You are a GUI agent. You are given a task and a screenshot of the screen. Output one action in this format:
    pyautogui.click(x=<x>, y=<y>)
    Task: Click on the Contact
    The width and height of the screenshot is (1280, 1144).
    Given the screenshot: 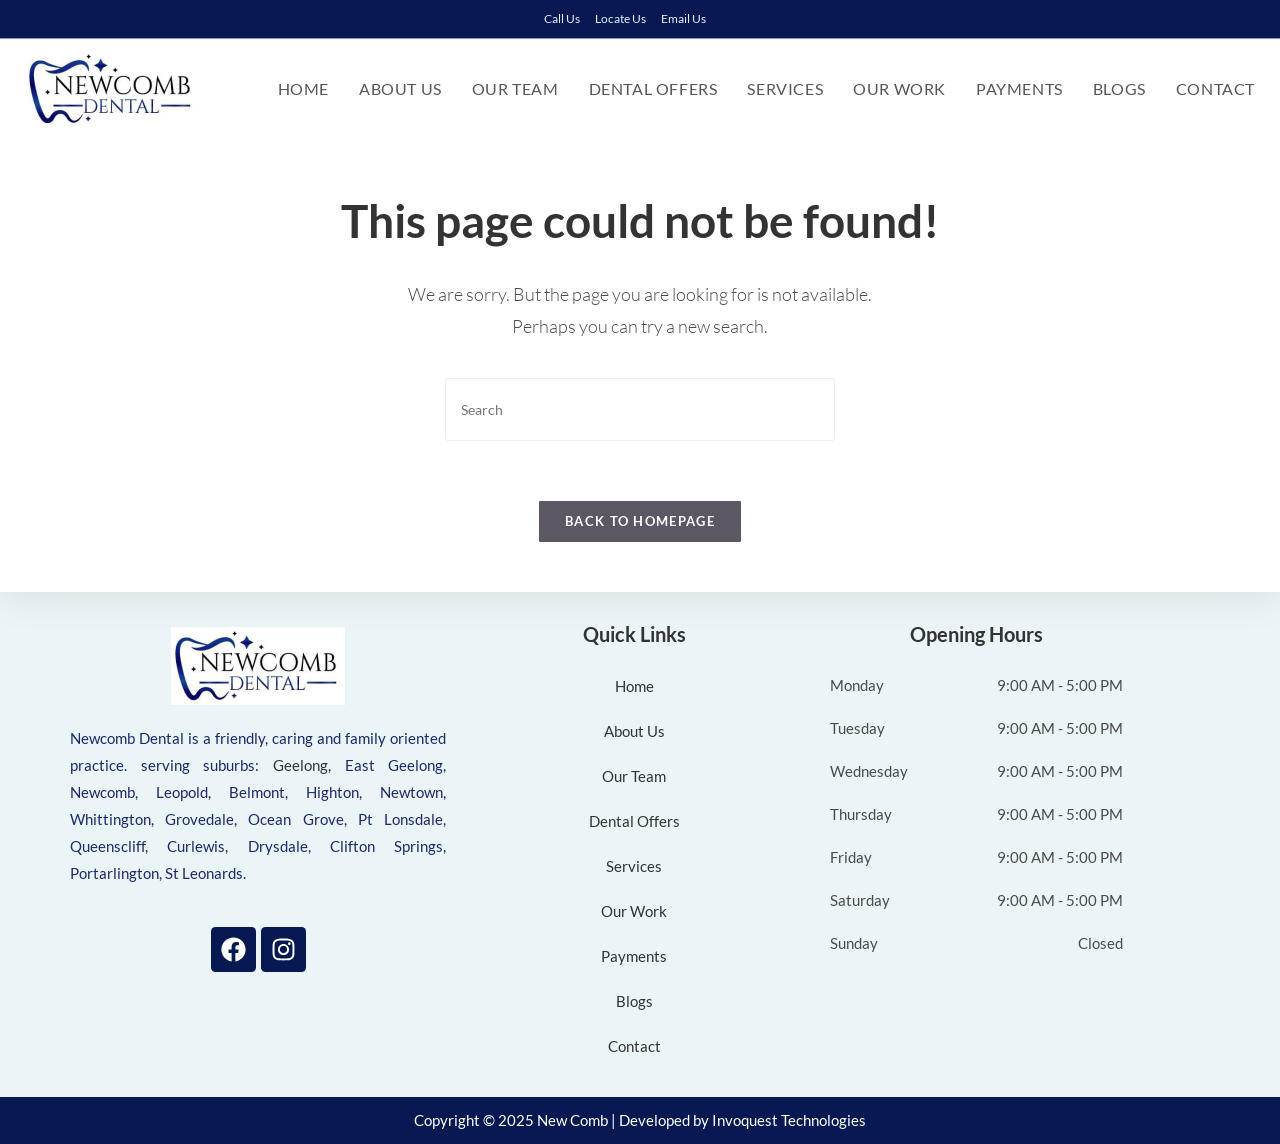 What is the action you would take?
    pyautogui.click(x=634, y=1046)
    